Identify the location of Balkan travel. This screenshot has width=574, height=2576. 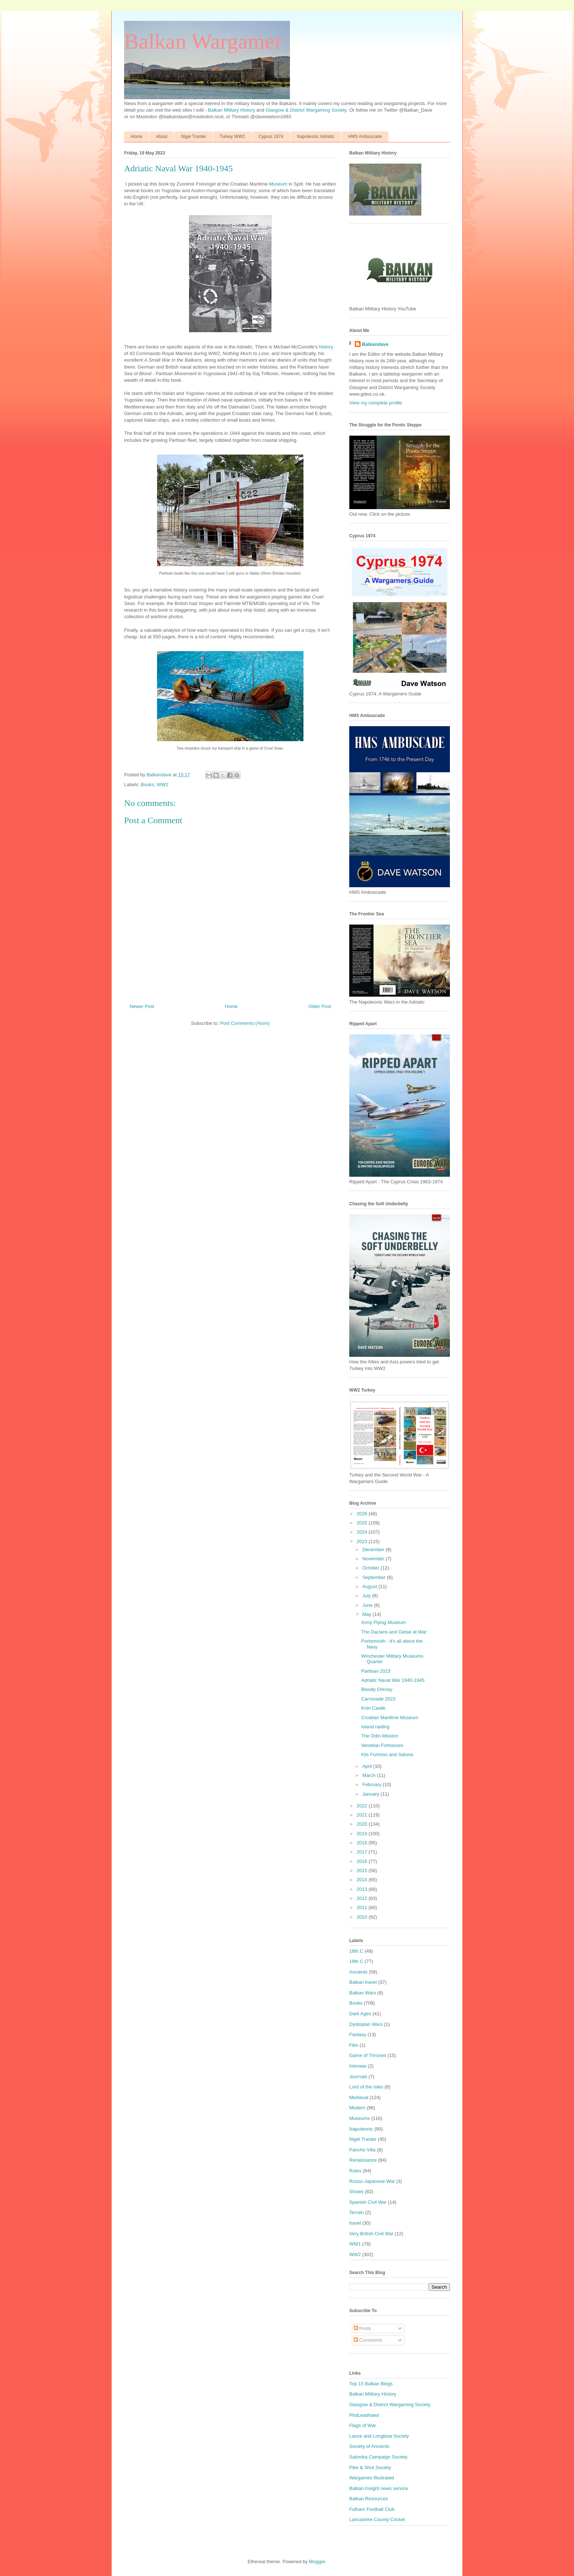
(363, 1982).